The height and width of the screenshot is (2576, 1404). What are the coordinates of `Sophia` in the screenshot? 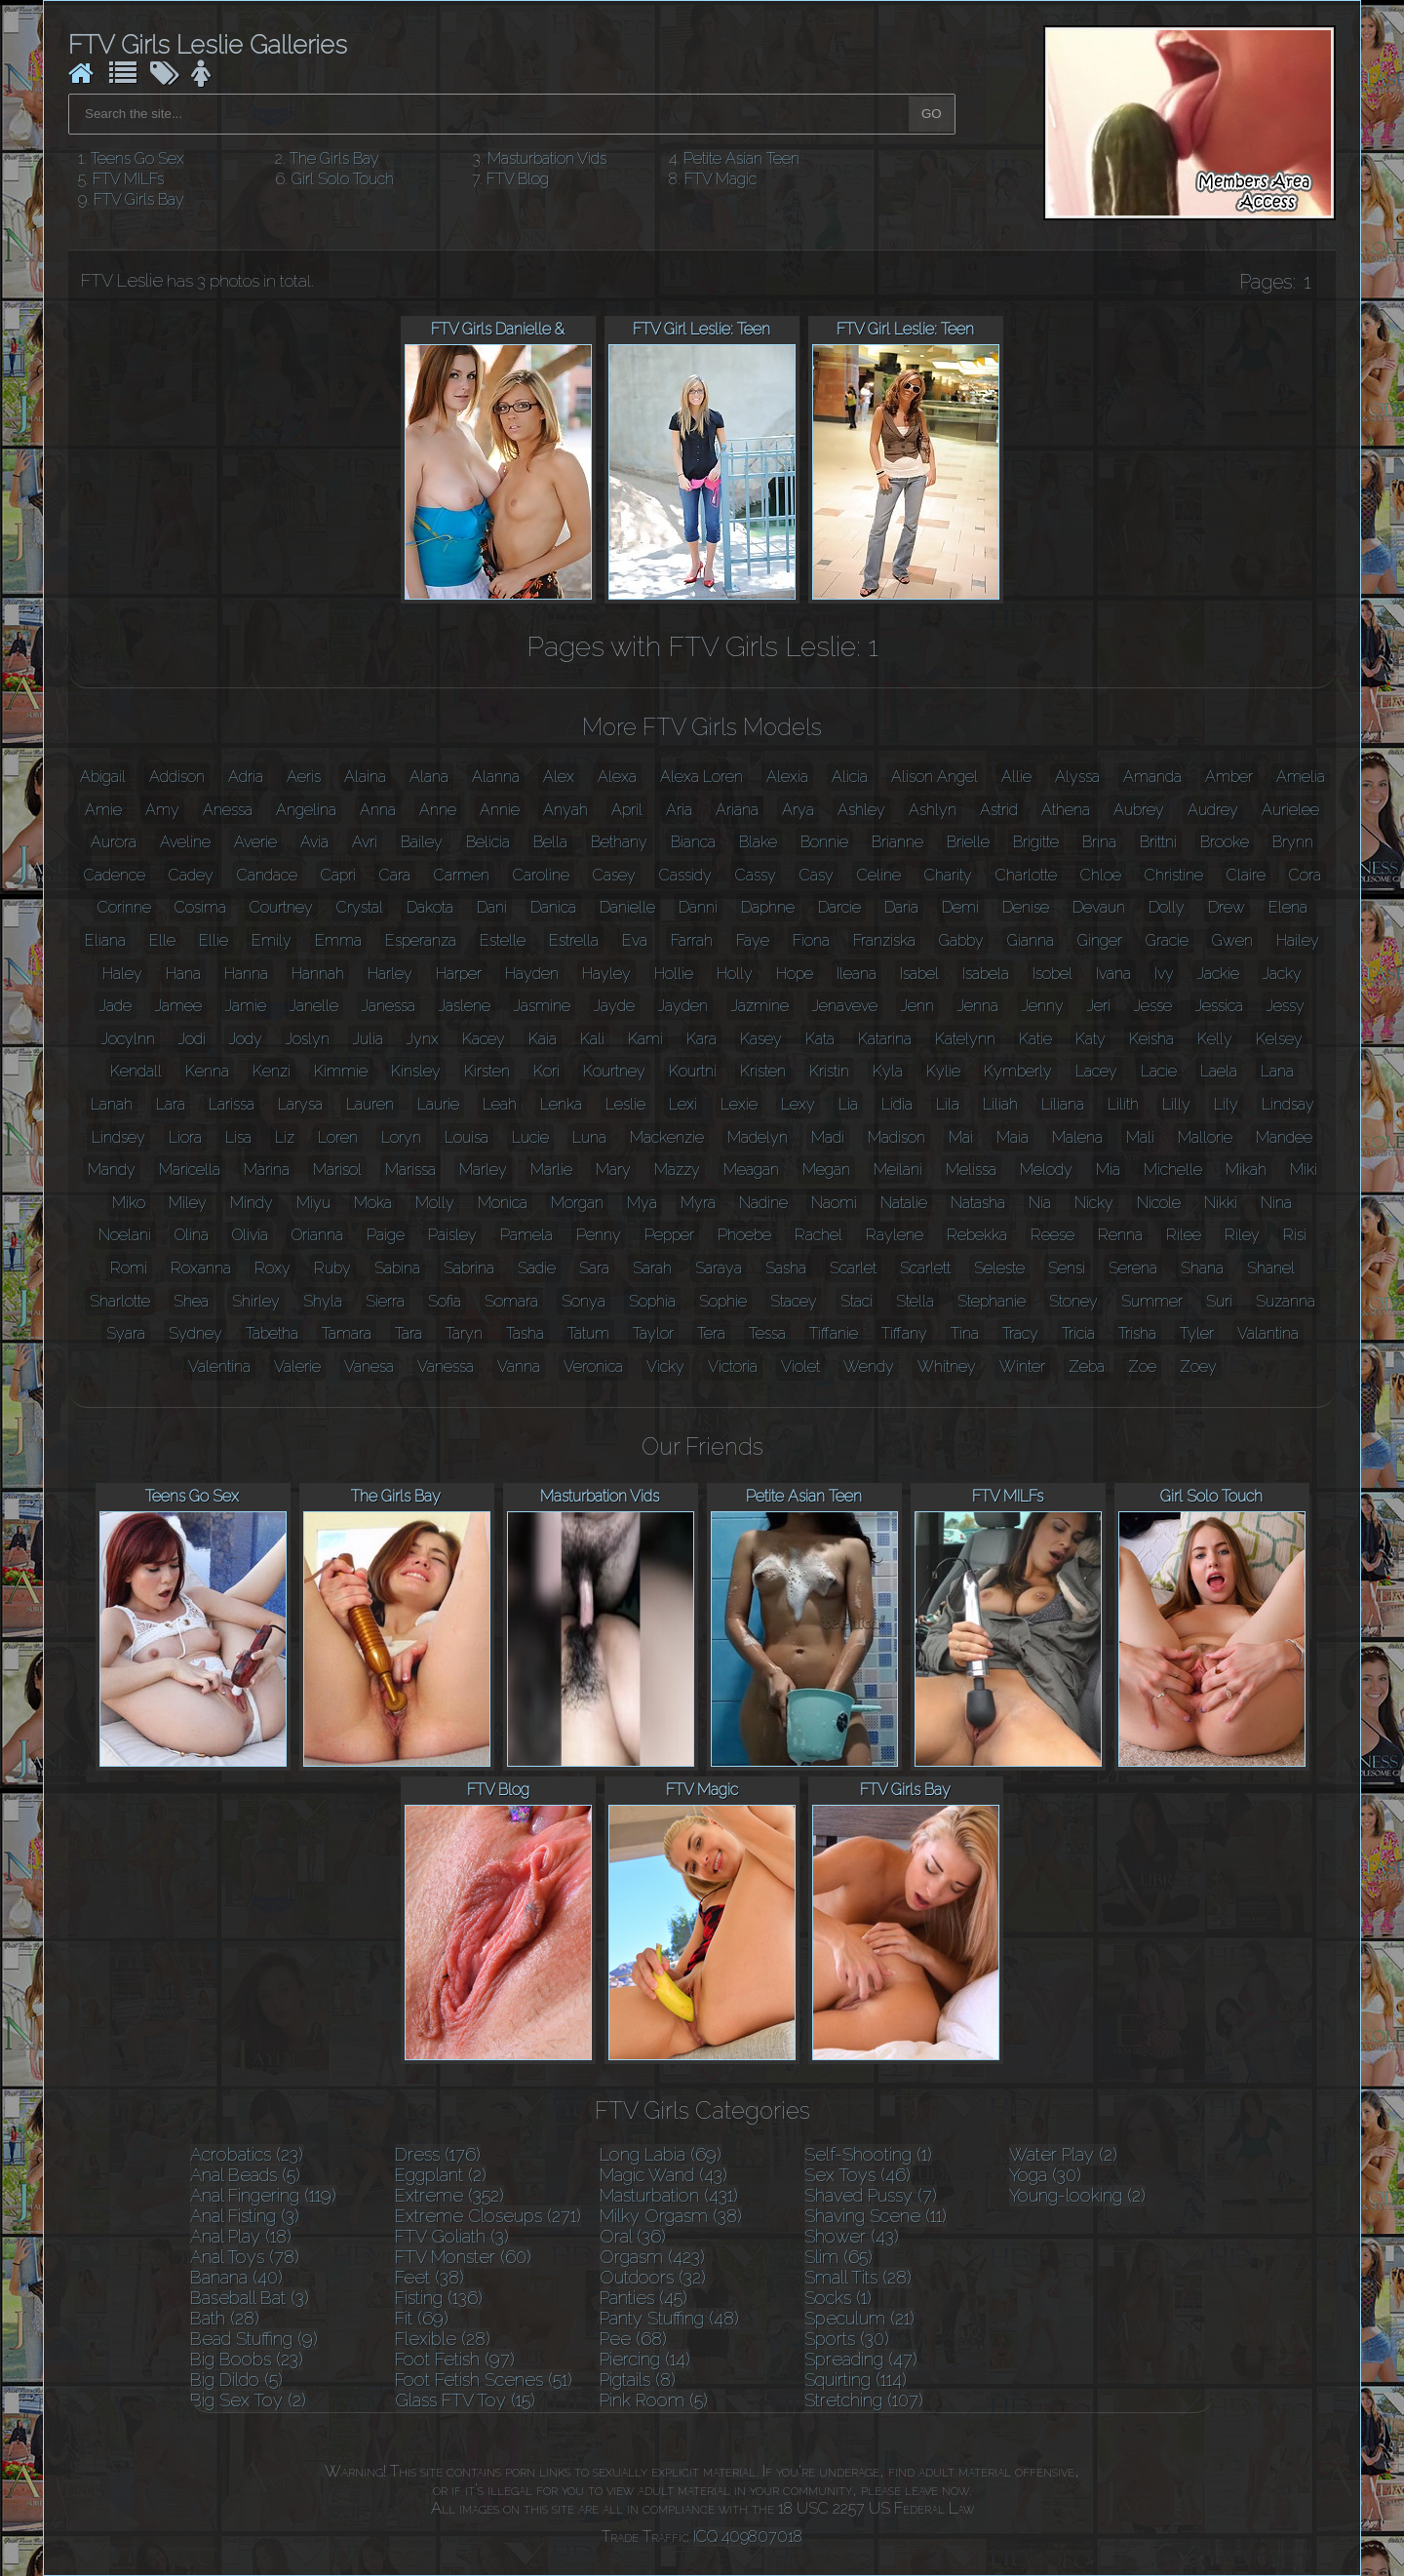 It's located at (652, 1301).